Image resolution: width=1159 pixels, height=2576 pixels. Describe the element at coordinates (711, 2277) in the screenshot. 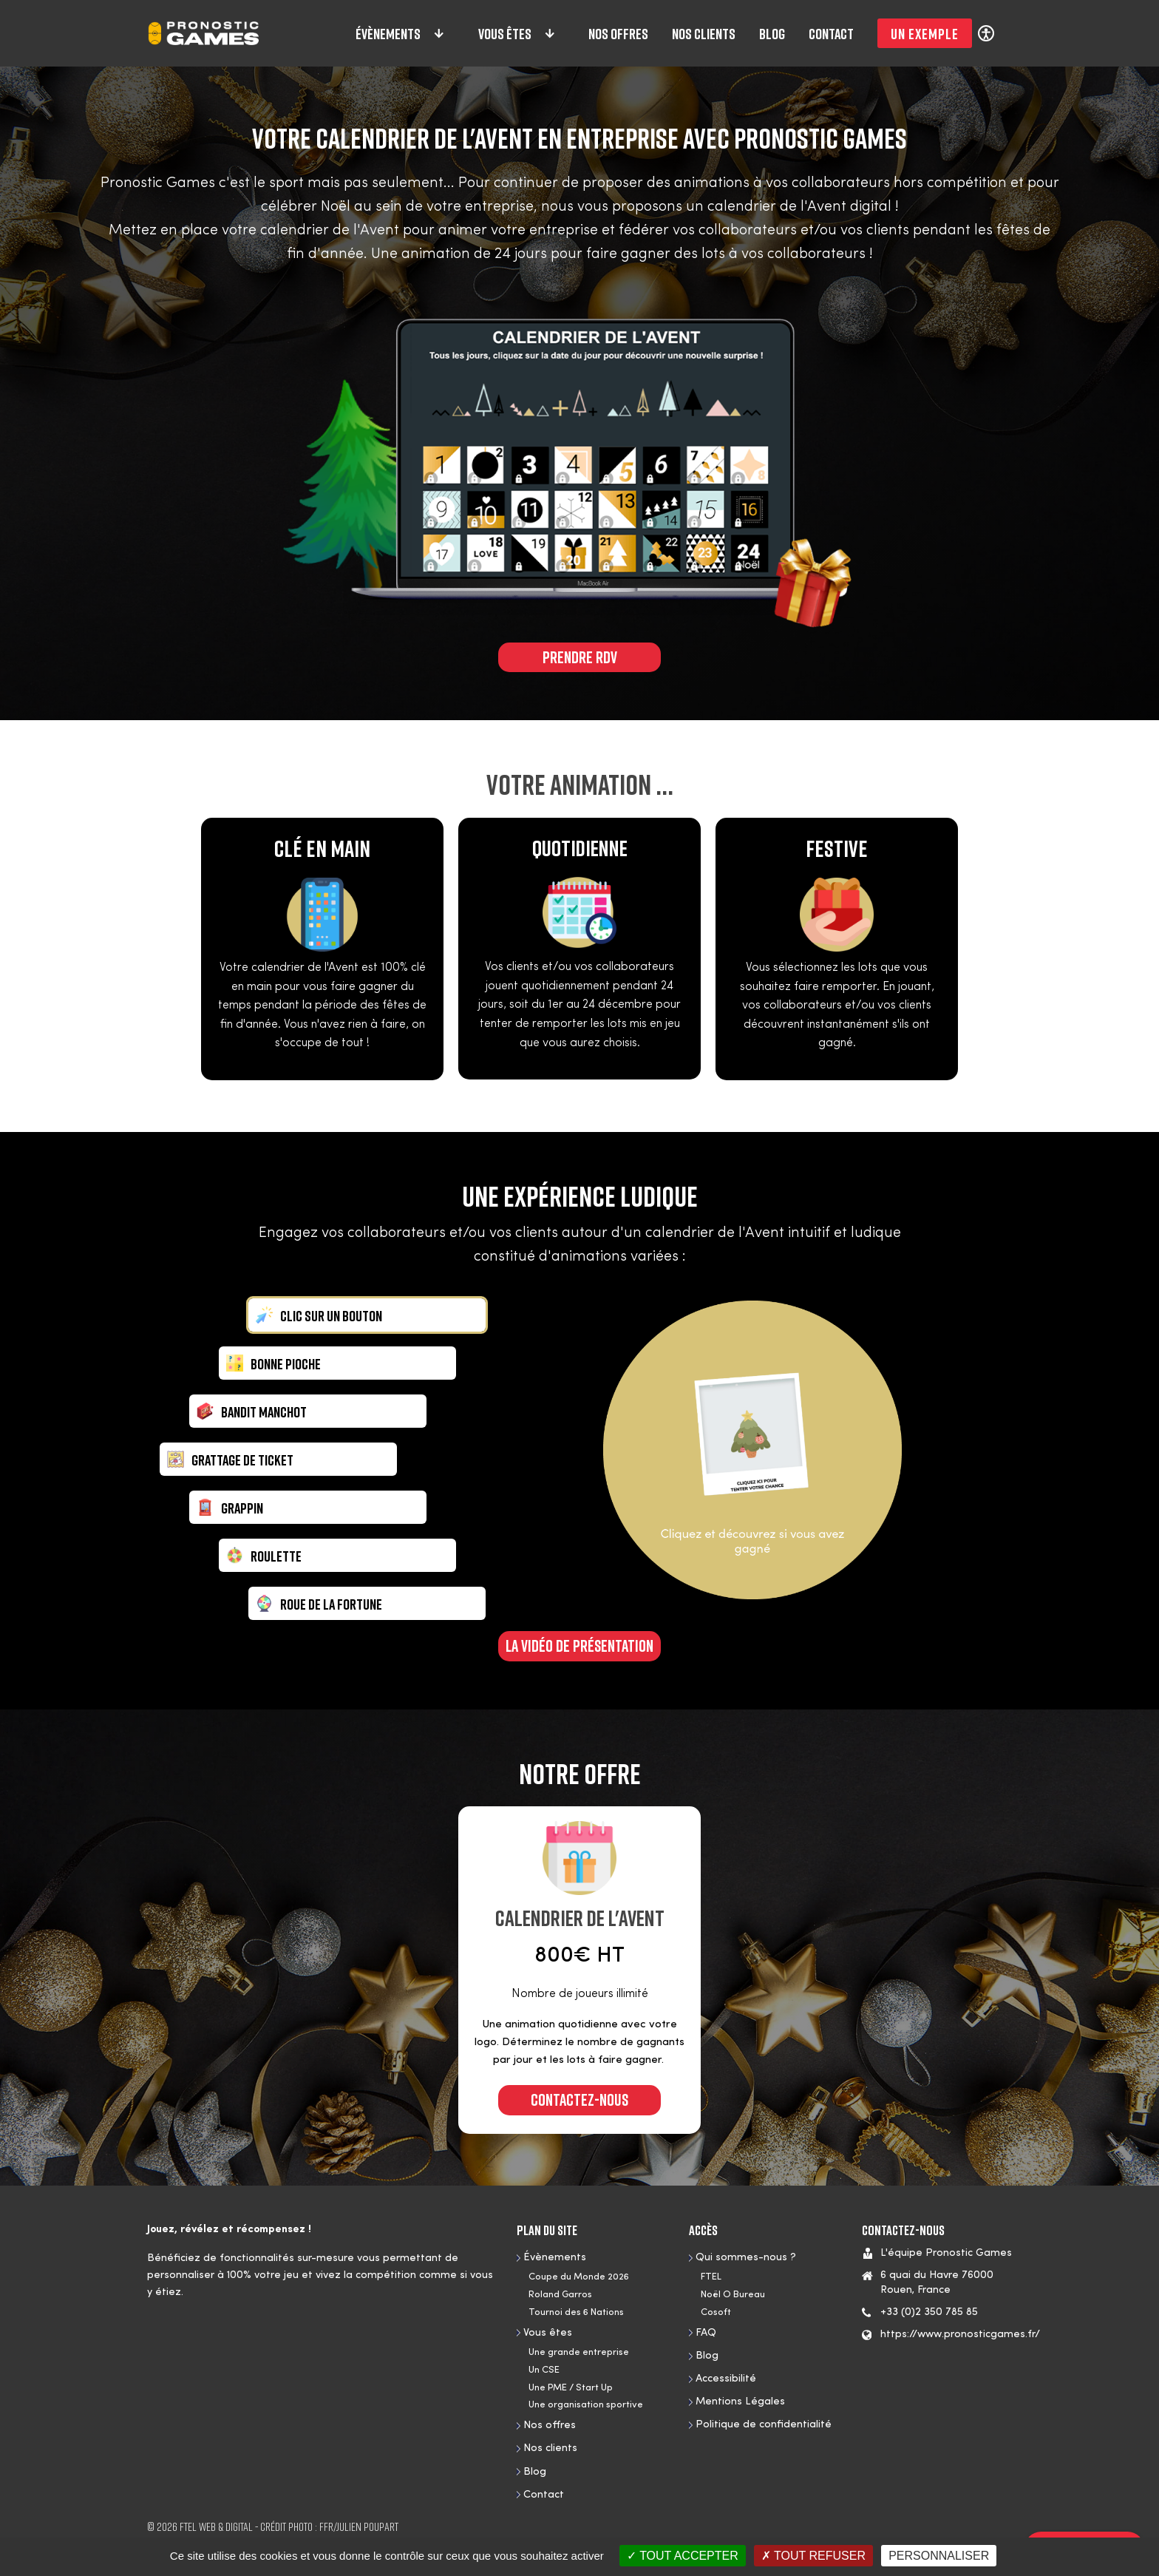

I see `FTEL` at that location.